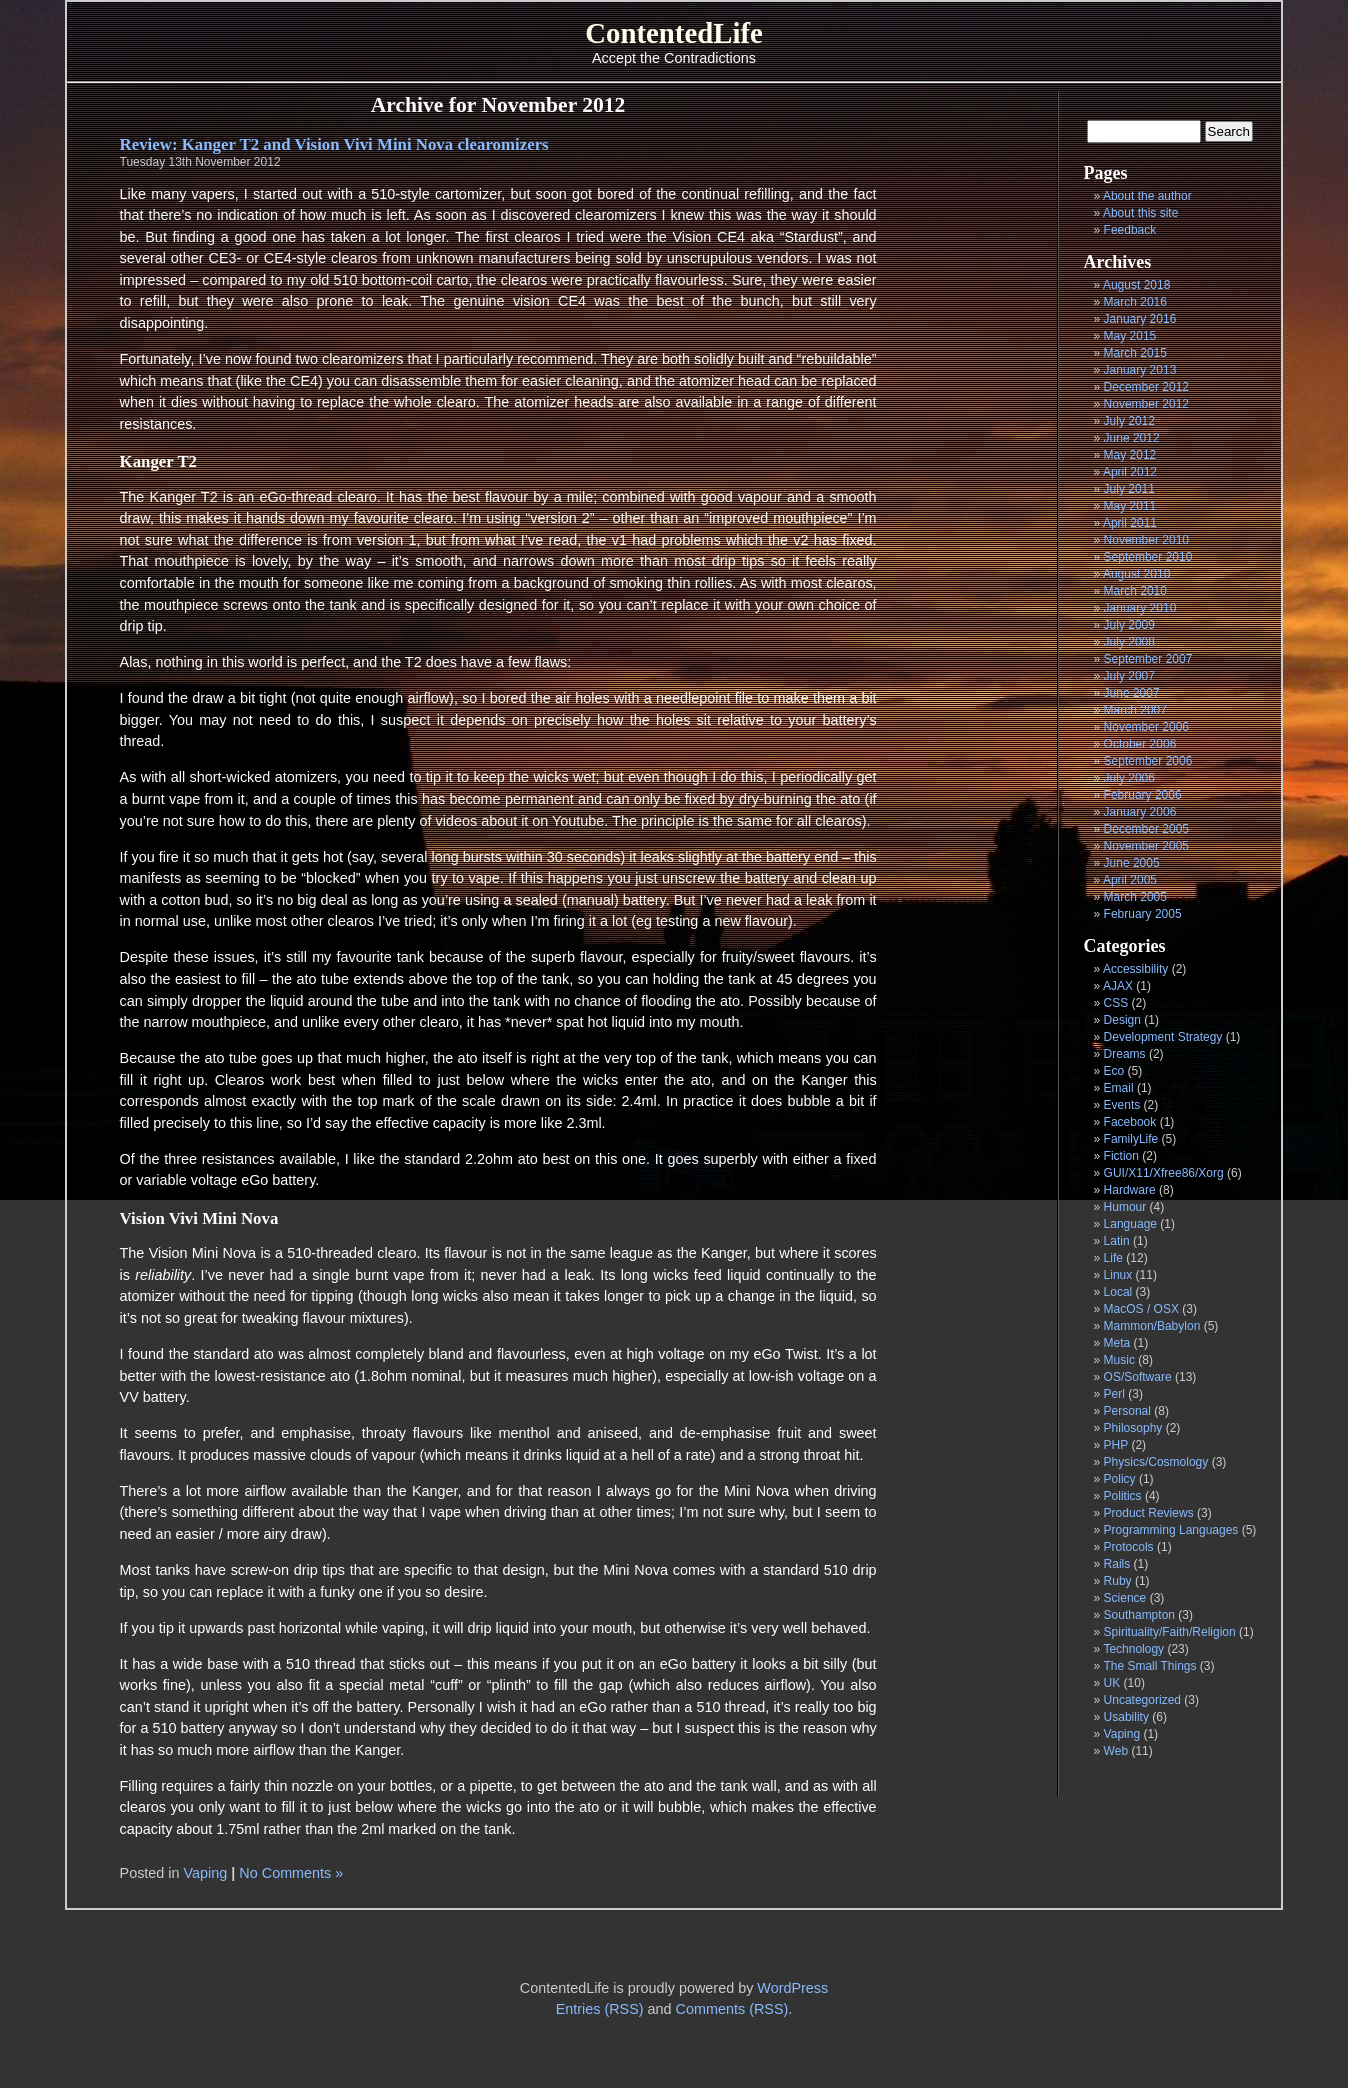 The height and width of the screenshot is (2088, 1348). Describe the element at coordinates (1129, 421) in the screenshot. I see `July 2012` at that location.